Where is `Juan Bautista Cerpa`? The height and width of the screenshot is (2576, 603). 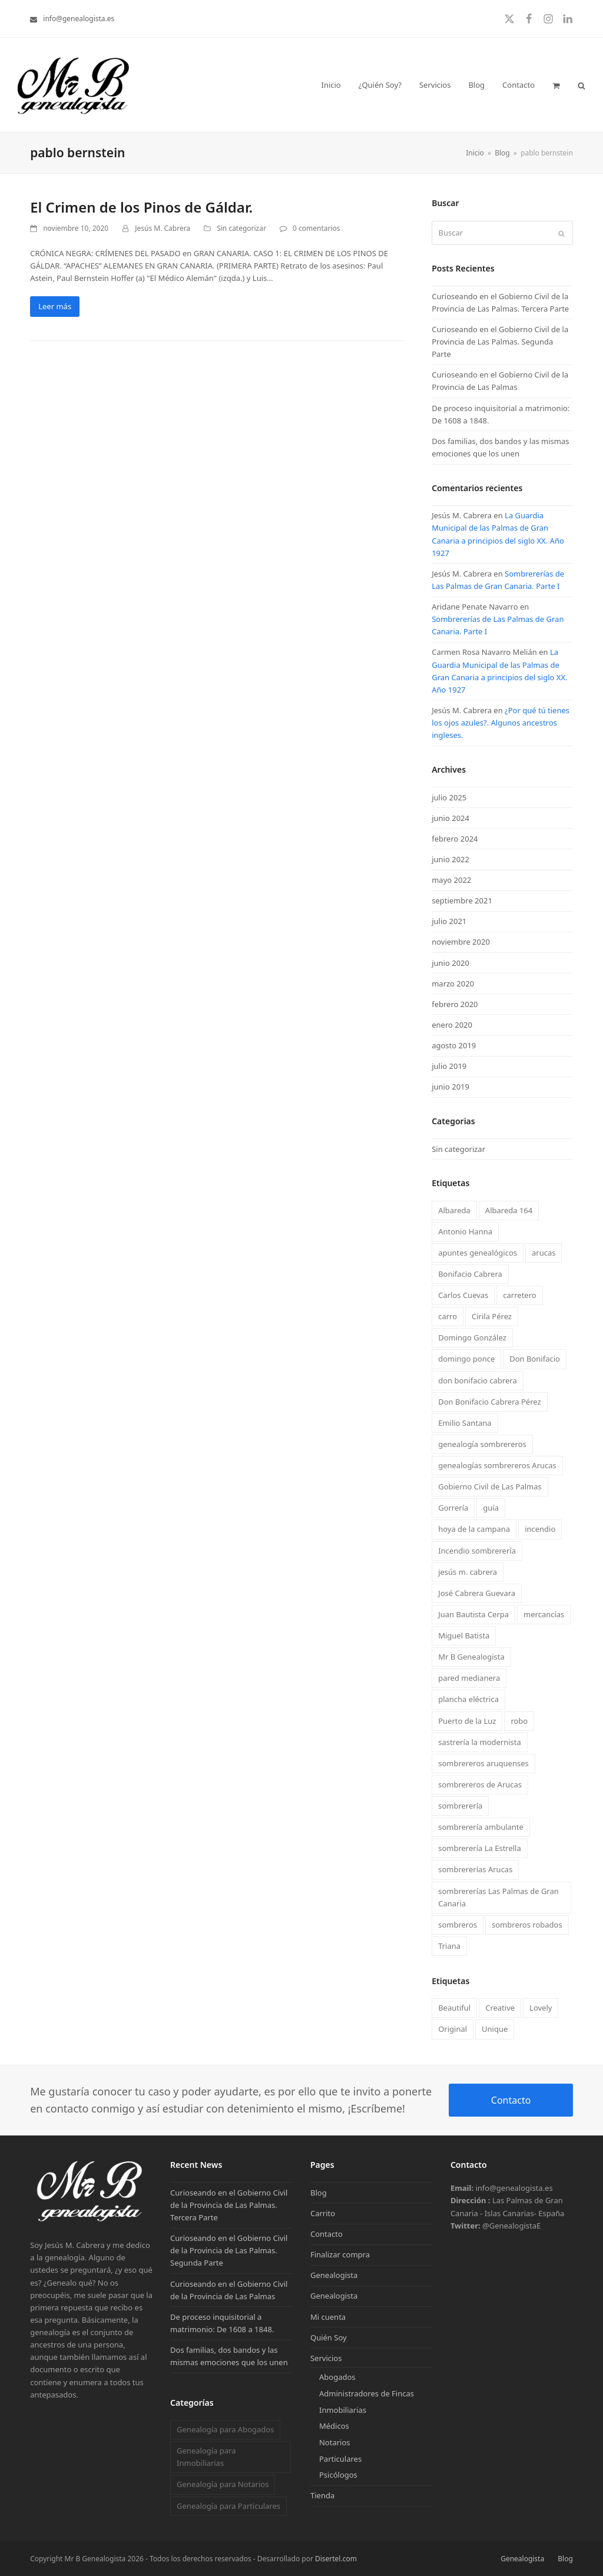 Juan Bautista Cerpa is located at coordinates (473, 1614).